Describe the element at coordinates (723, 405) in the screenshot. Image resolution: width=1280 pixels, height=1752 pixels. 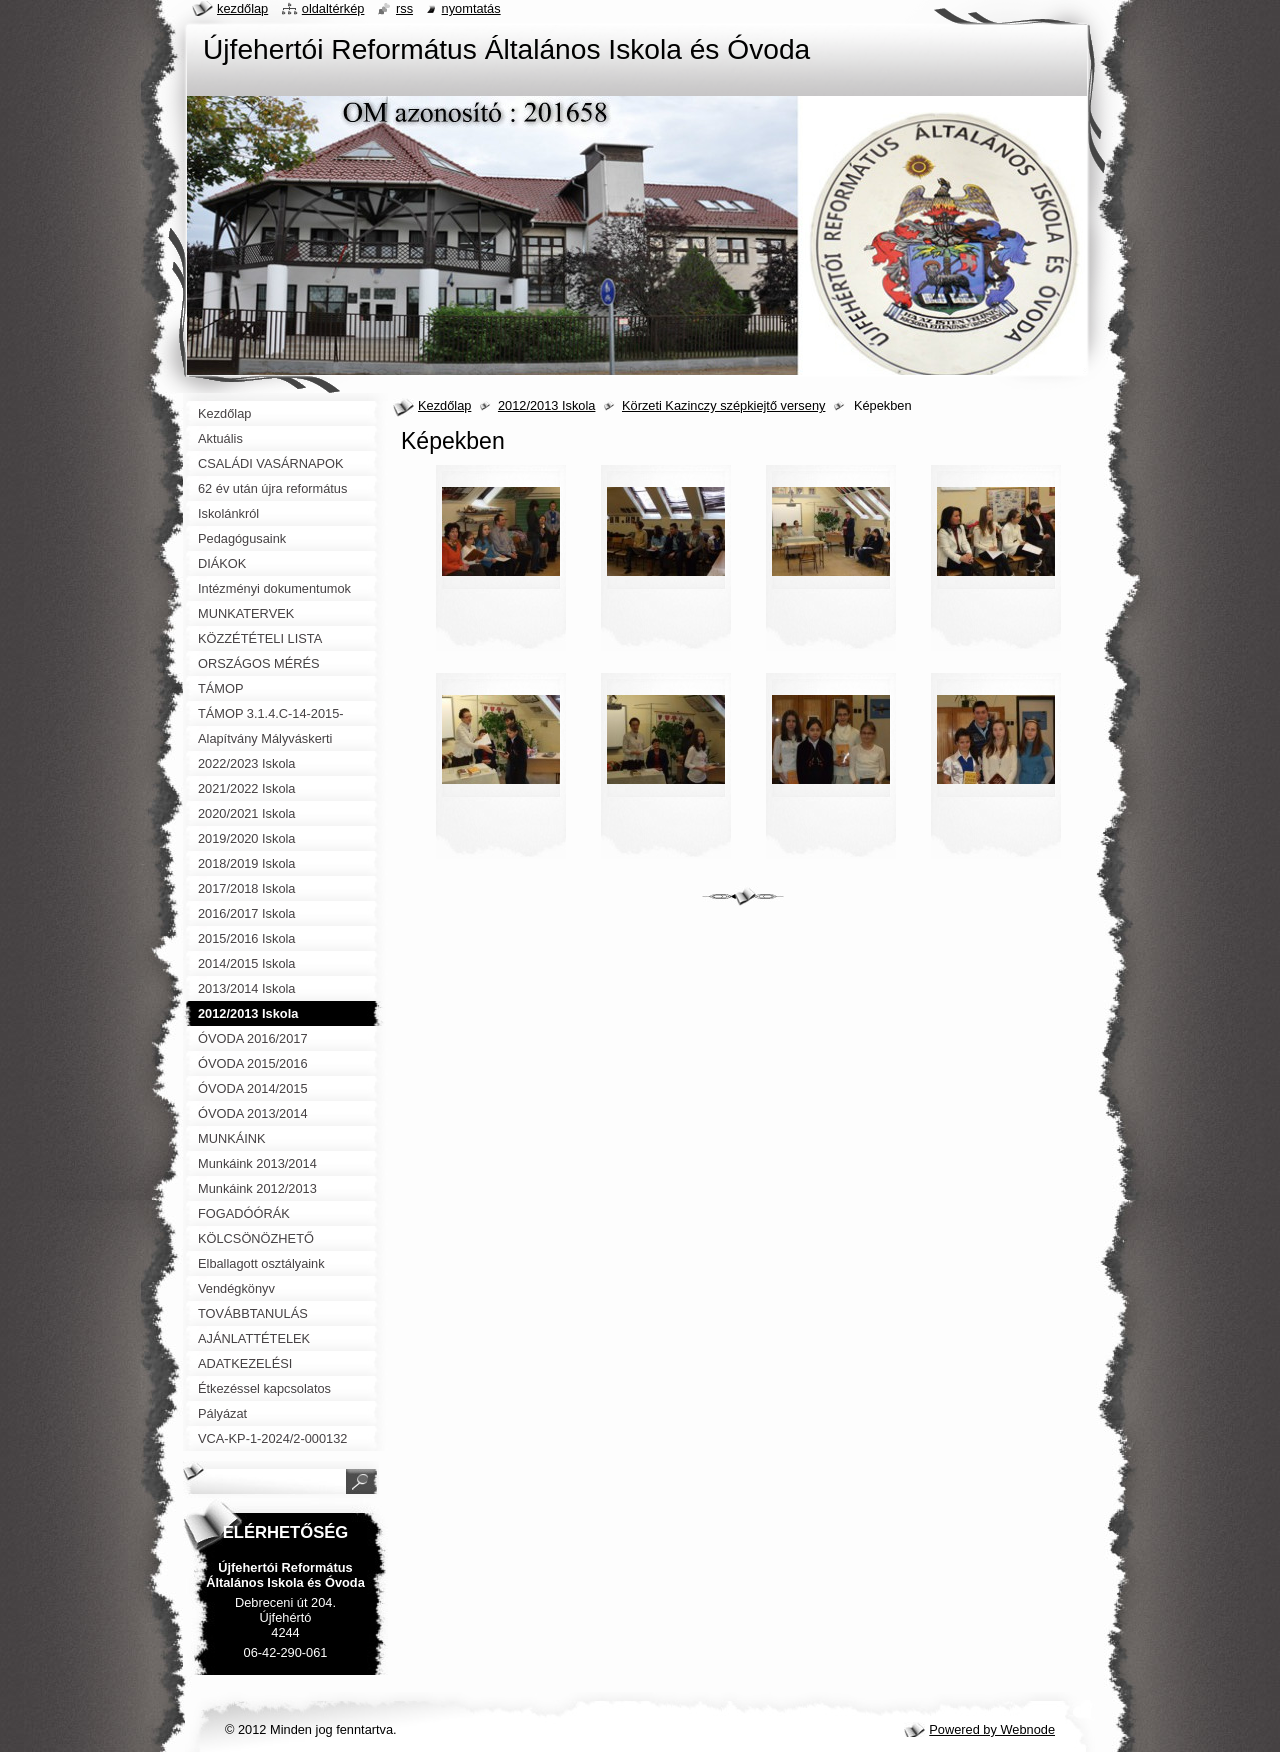
I see `Körzeti Kazinczy szépkiejtő verseny` at that location.